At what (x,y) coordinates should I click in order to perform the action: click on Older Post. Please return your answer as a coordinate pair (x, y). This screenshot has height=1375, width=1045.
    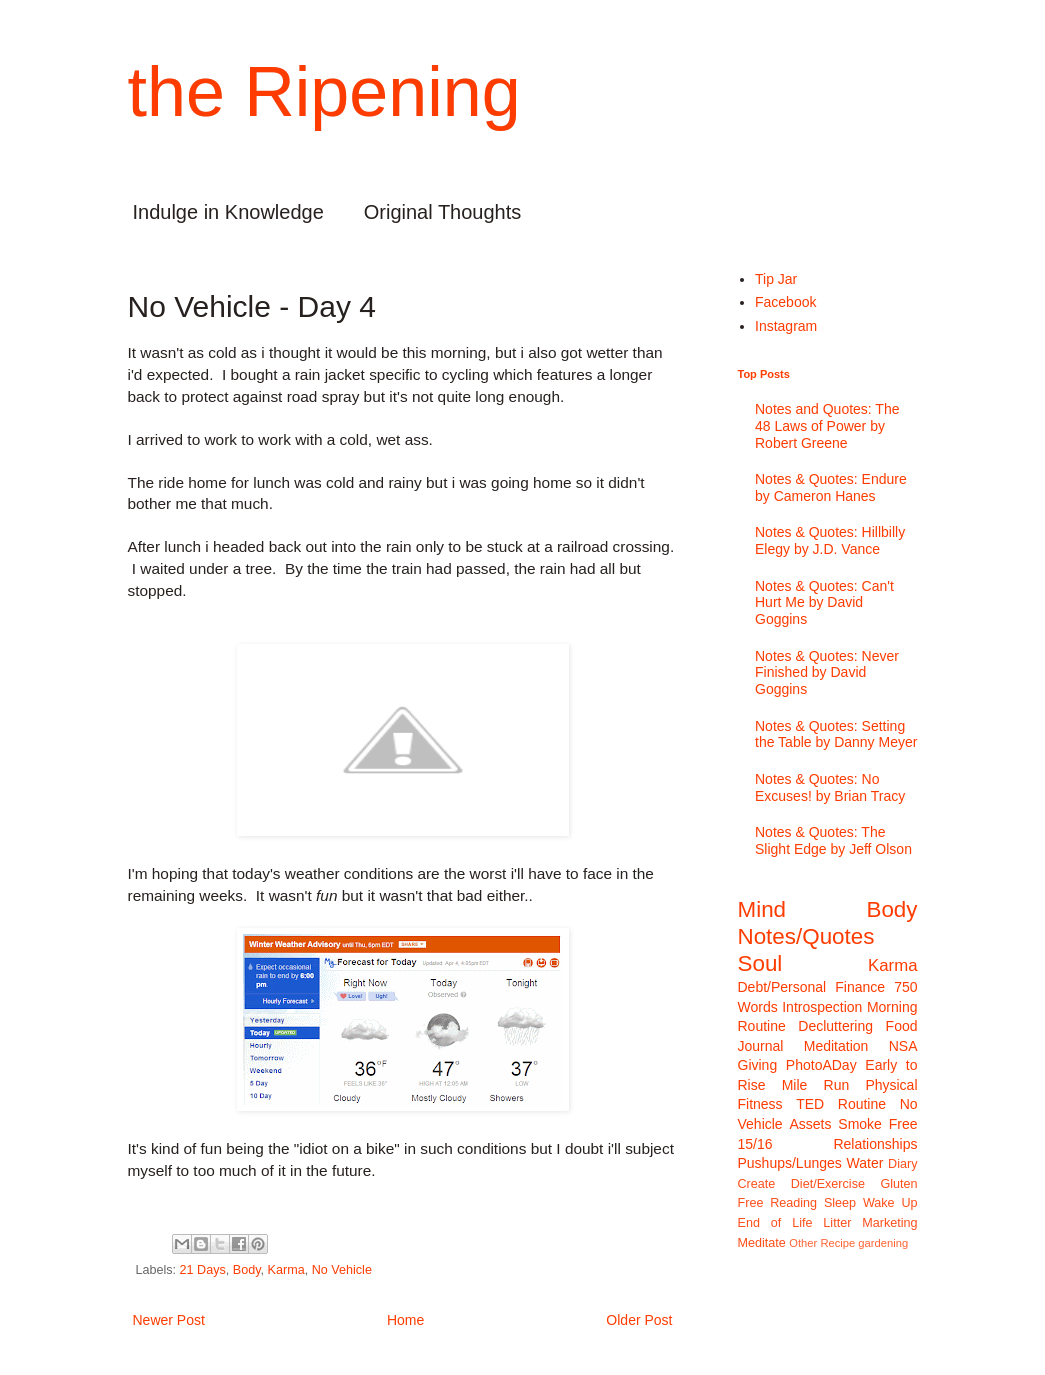
    Looking at the image, I should click on (639, 1320).